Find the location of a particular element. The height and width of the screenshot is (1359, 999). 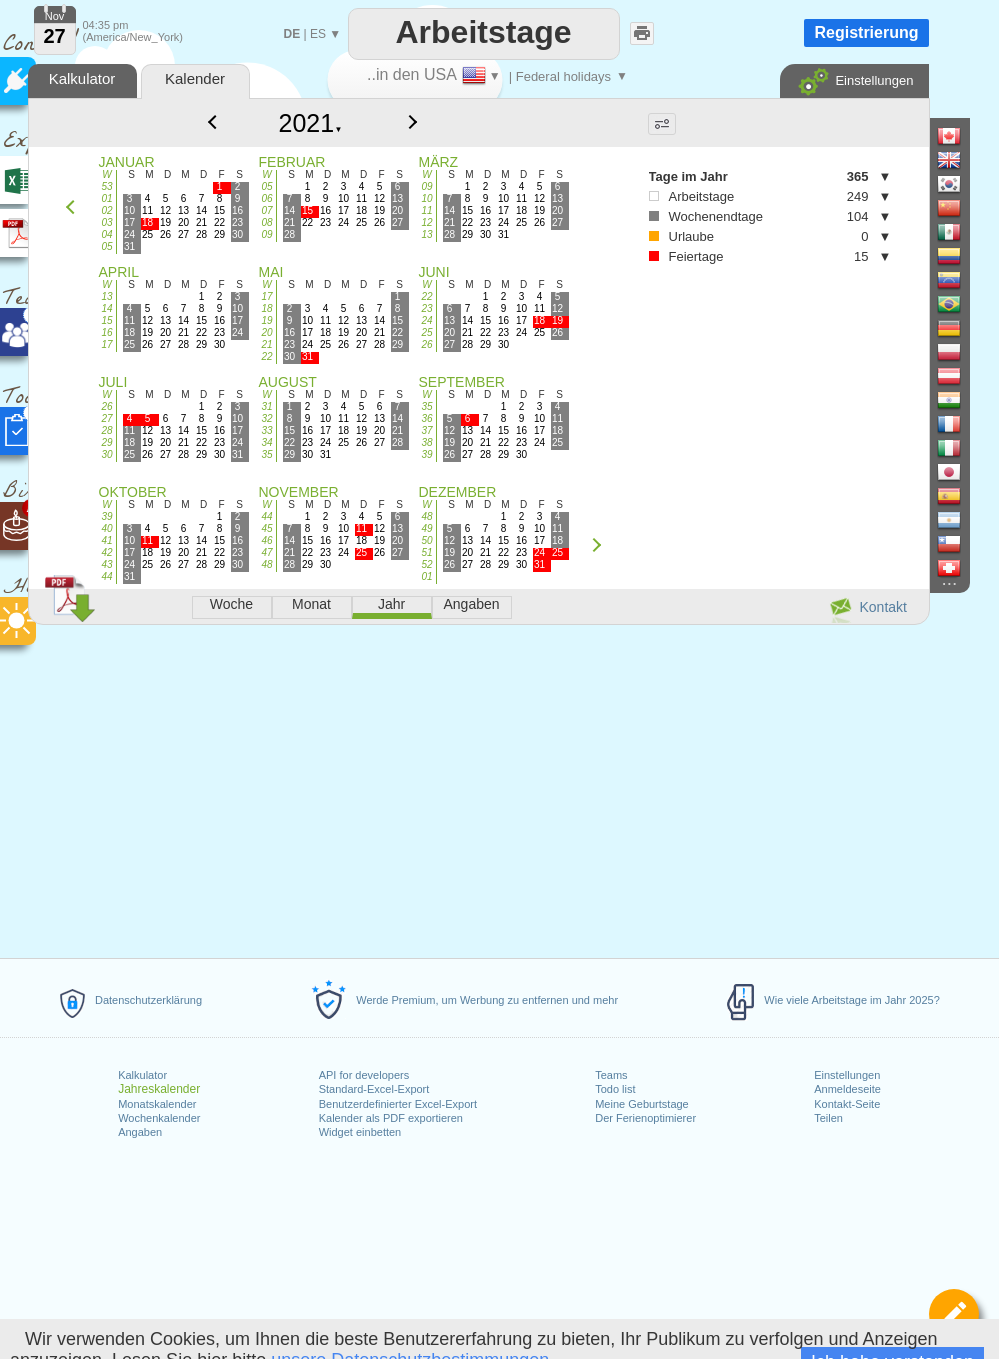

42 is located at coordinates (106, 552).